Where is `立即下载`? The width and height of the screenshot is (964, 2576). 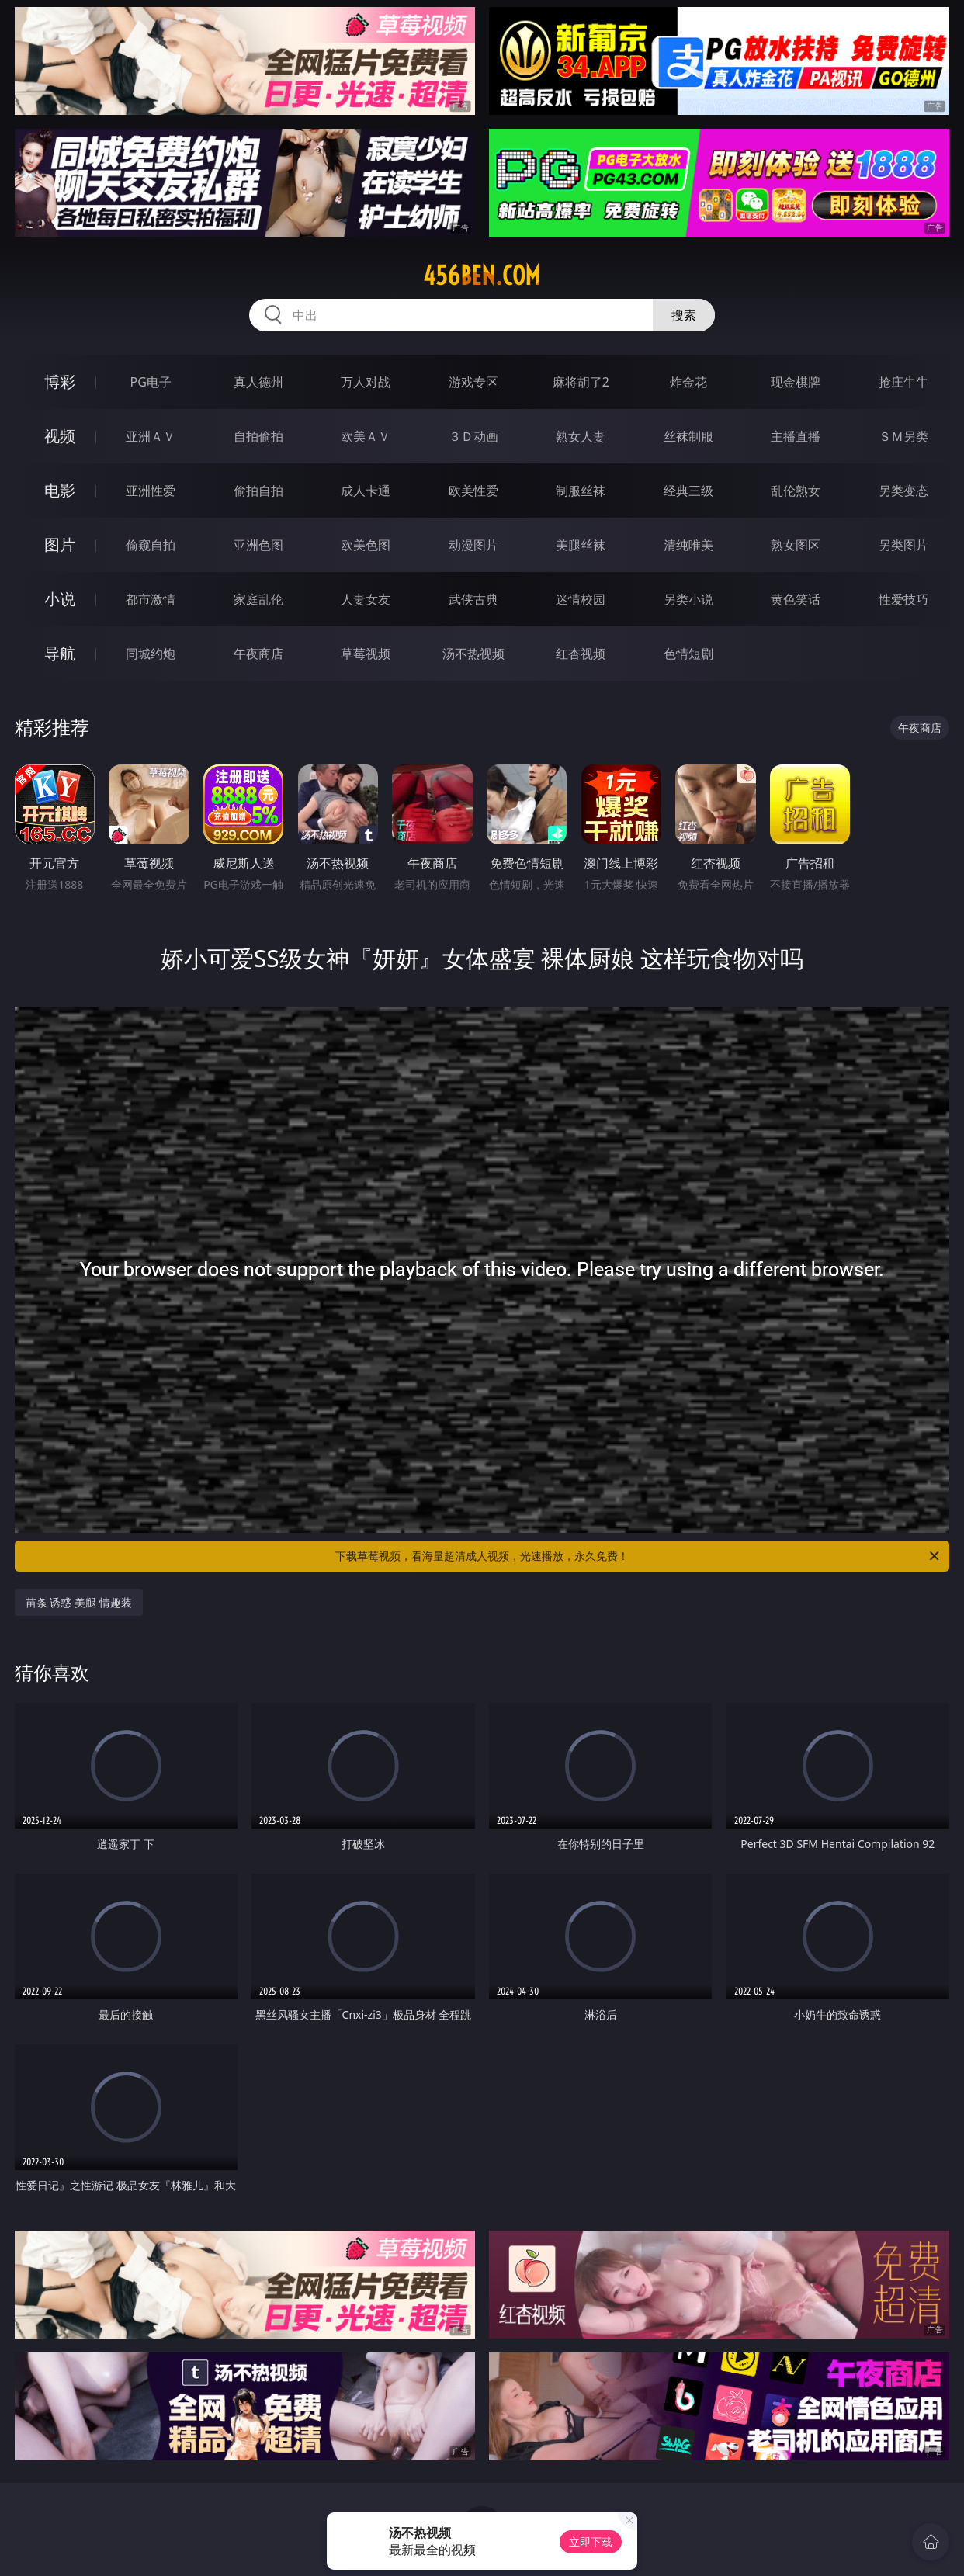
立即下载 is located at coordinates (590, 2541).